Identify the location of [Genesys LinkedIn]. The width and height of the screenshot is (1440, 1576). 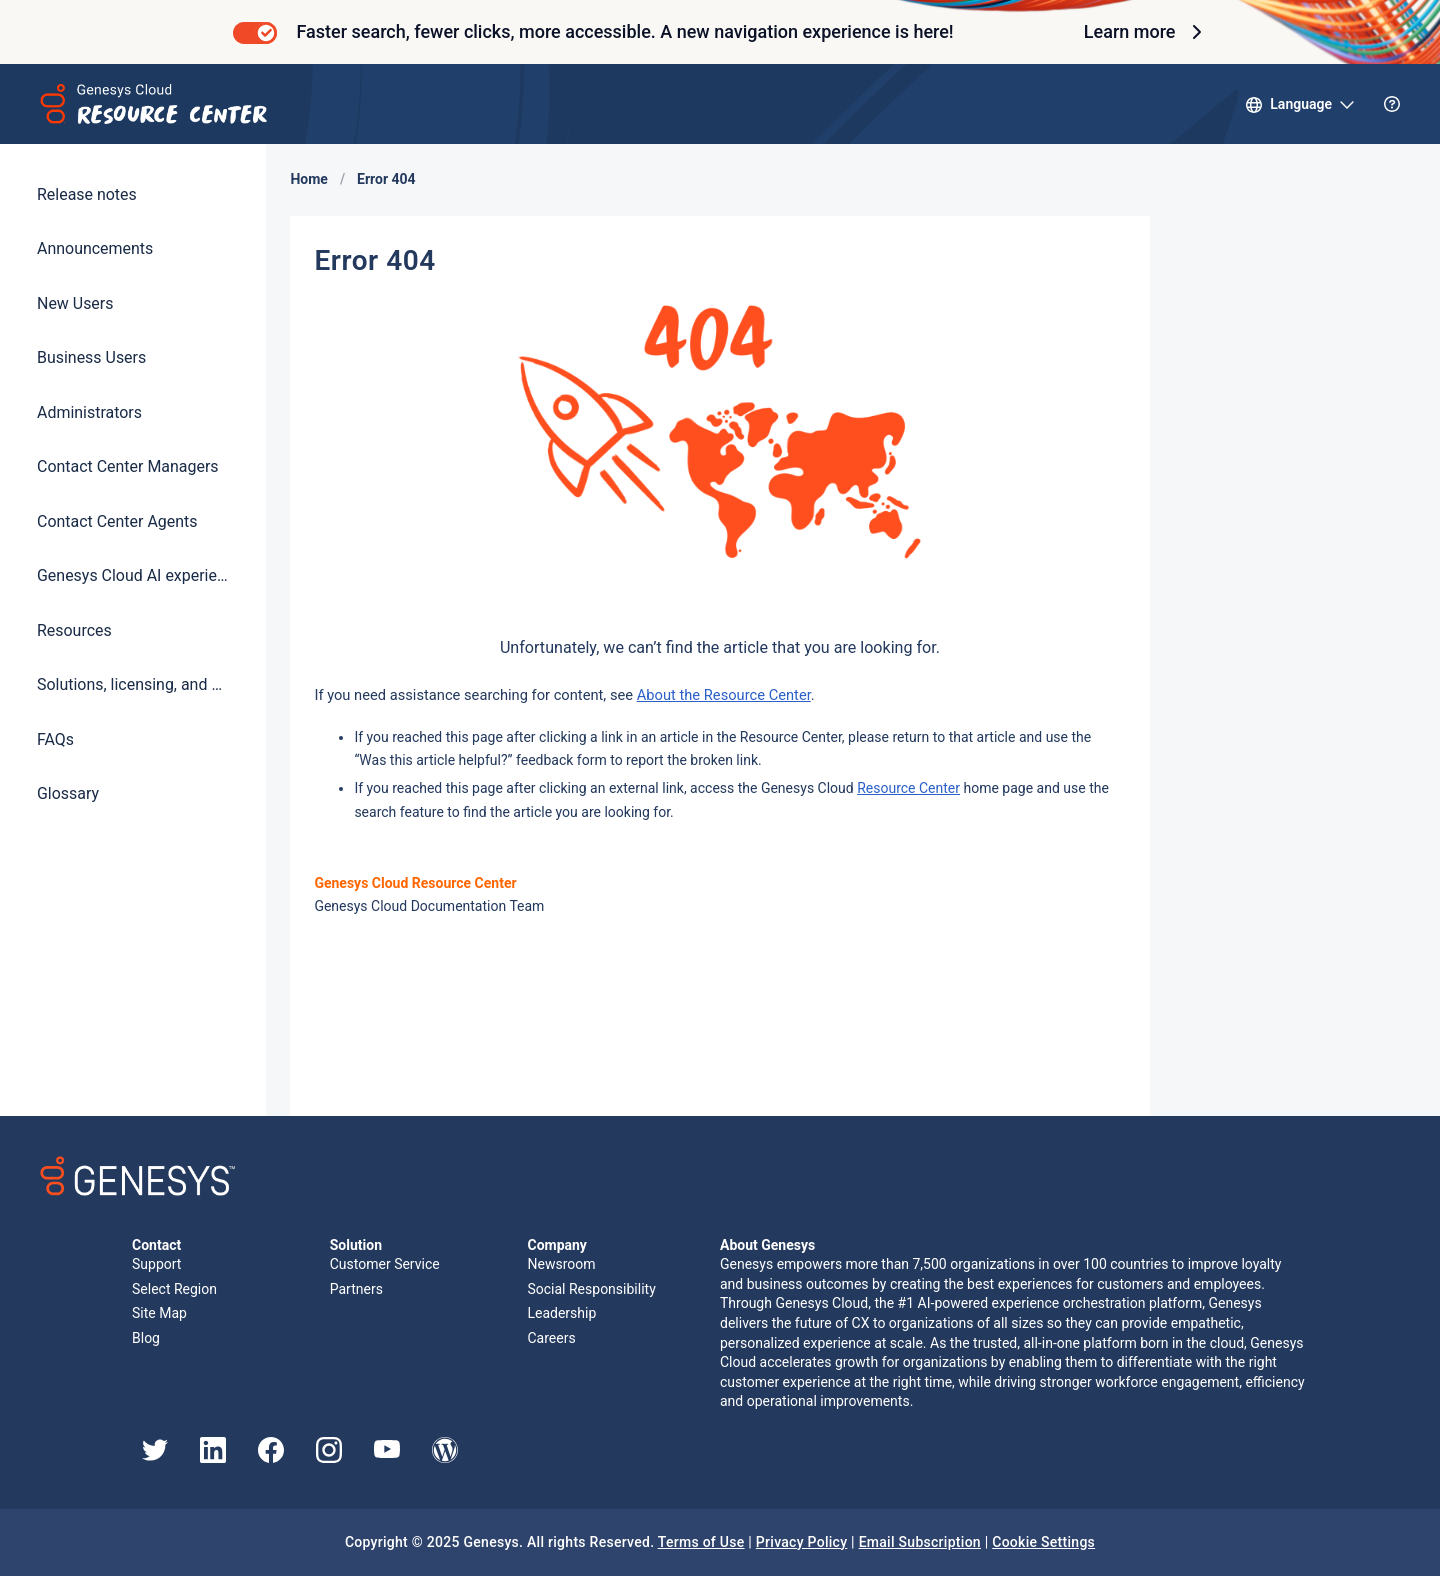
(213, 1458).